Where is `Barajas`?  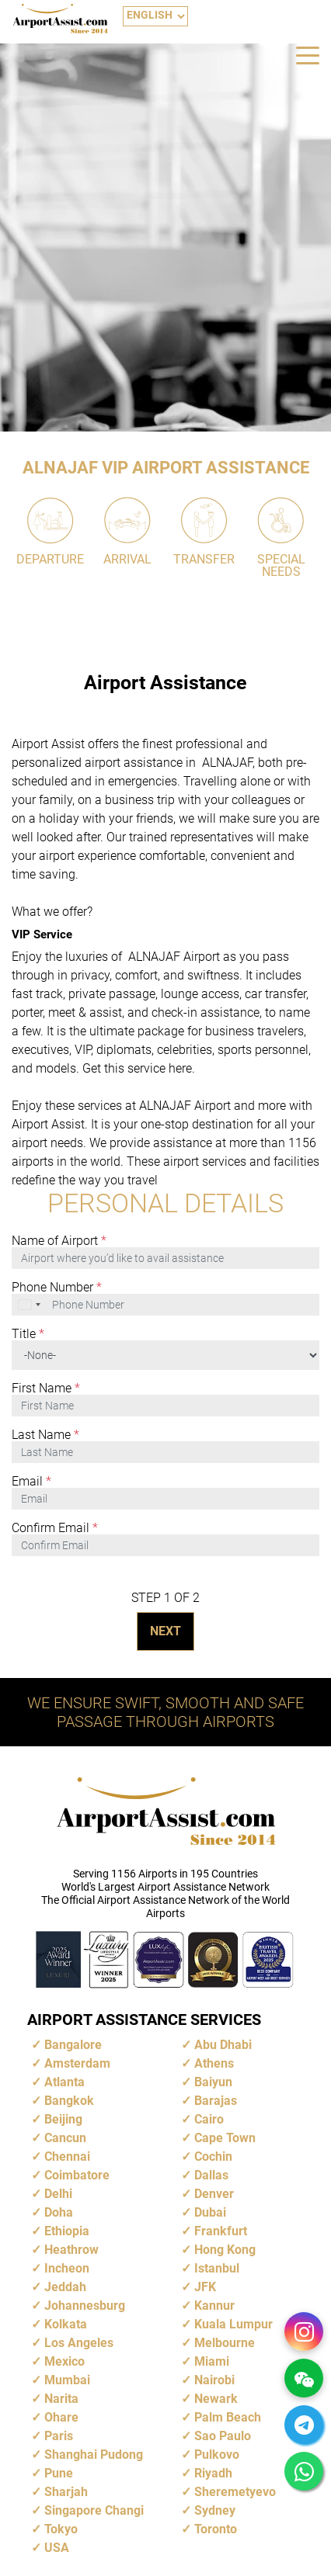
Barajas is located at coordinates (215, 2100).